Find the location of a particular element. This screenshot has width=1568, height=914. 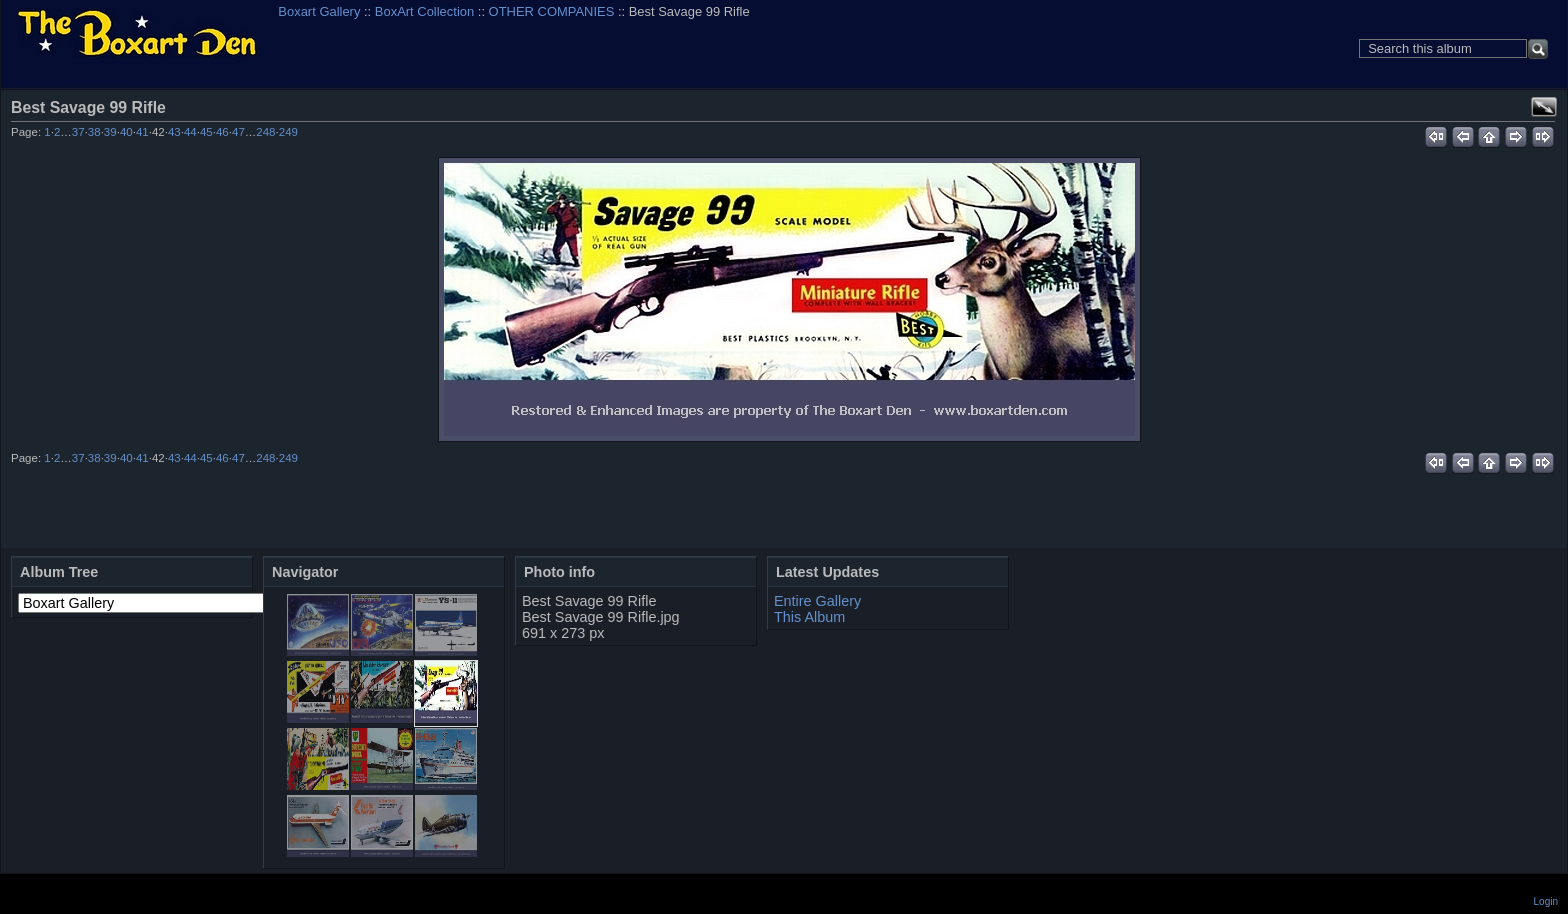

Login is located at coordinates (1546, 901).